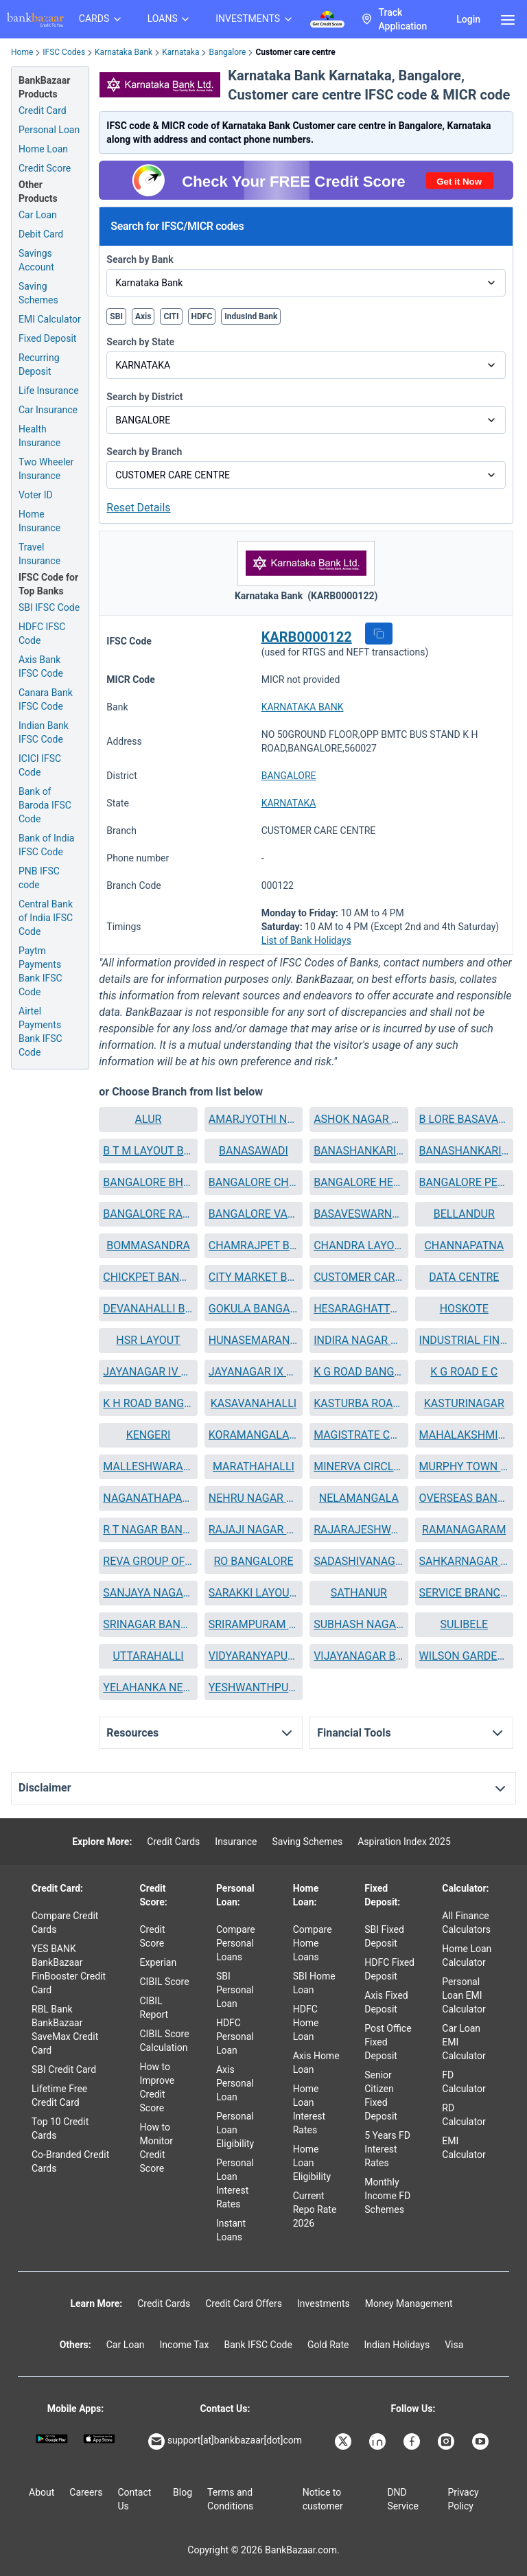 The image size is (527, 2576). What do you see at coordinates (148, 1561) in the screenshot?
I see `REVA GROUP OF EDUCATIONAL INSTITUTIONS` at bounding box center [148, 1561].